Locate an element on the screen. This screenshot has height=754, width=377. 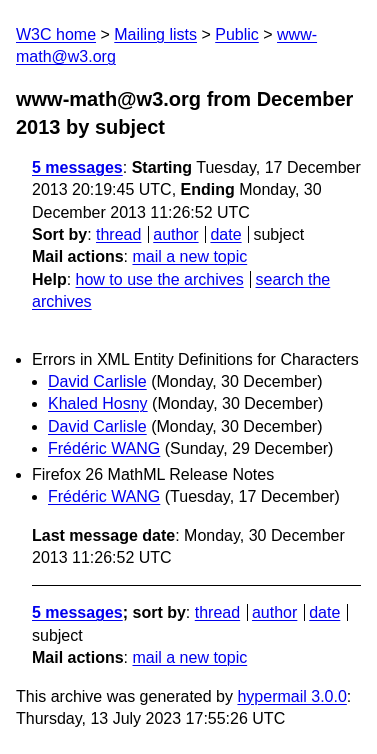
date is located at coordinates (225, 234).